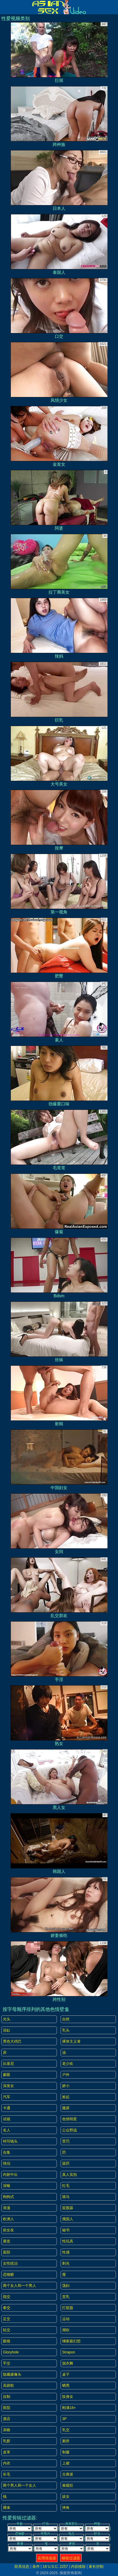 The image size is (118, 2576). Describe the element at coordinates (67, 2396) in the screenshot. I see `纹身女` at that location.